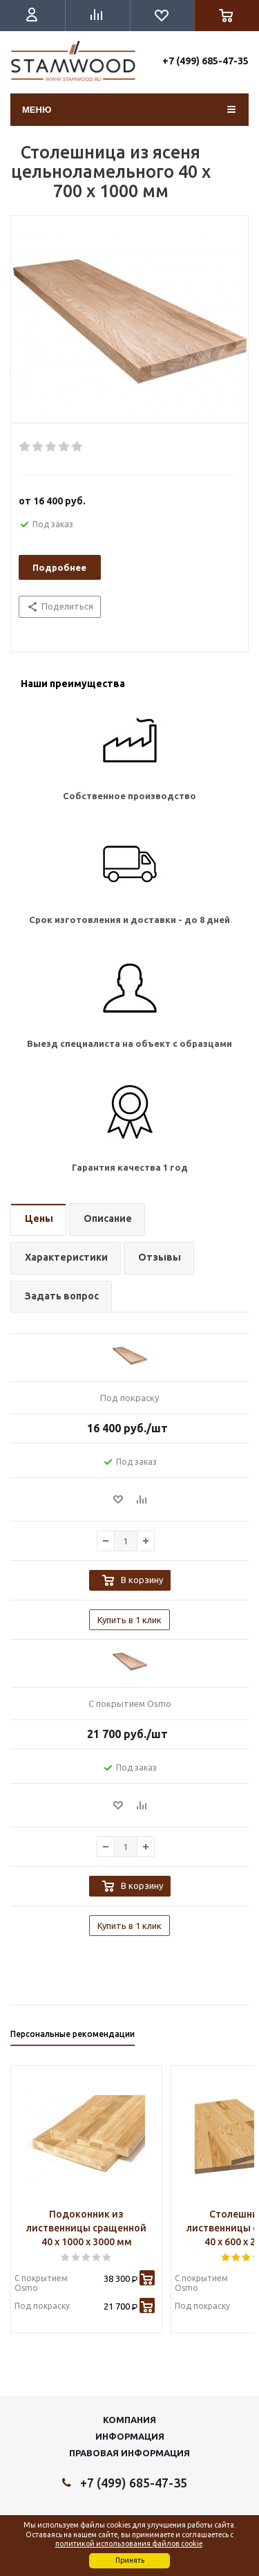 This screenshot has height=2576, width=259. What do you see at coordinates (129, 2419) in the screenshot?
I see `Компания` at bounding box center [129, 2419].